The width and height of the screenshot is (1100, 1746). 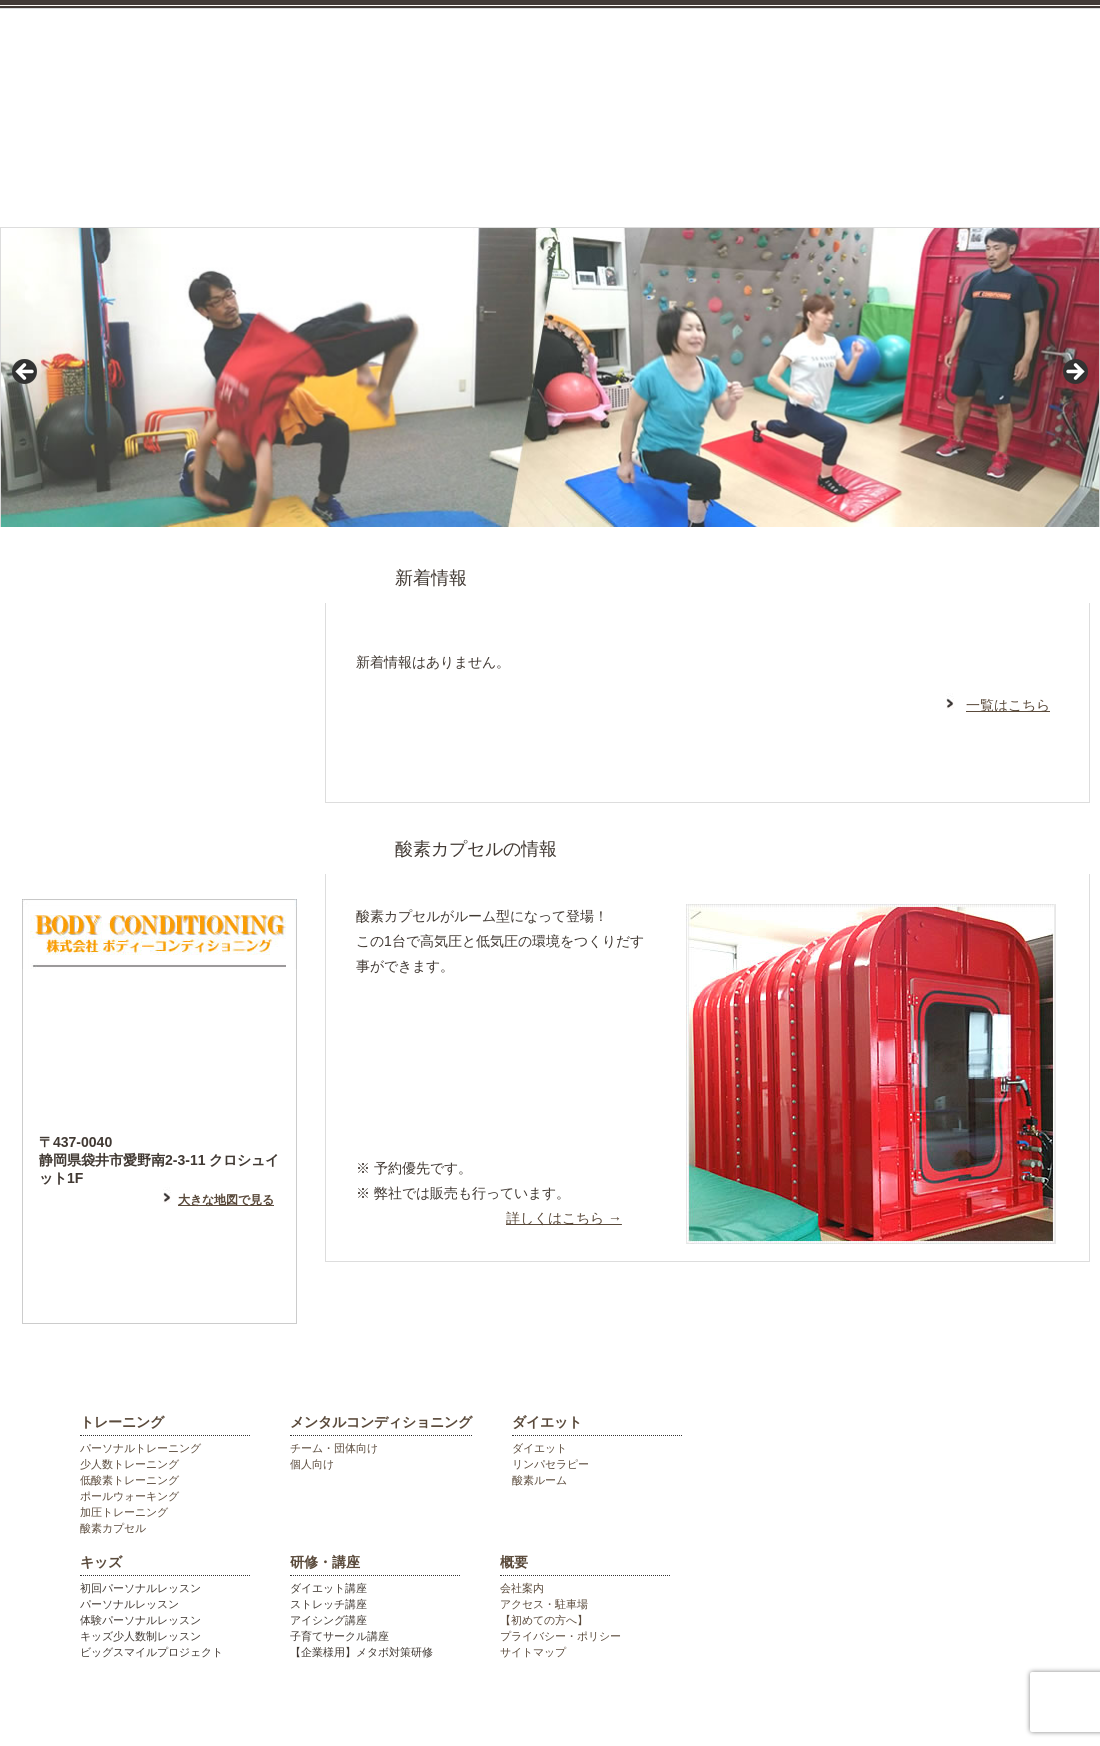 I want to click on 【初めての方へ】, so click(x=544, y=1620).